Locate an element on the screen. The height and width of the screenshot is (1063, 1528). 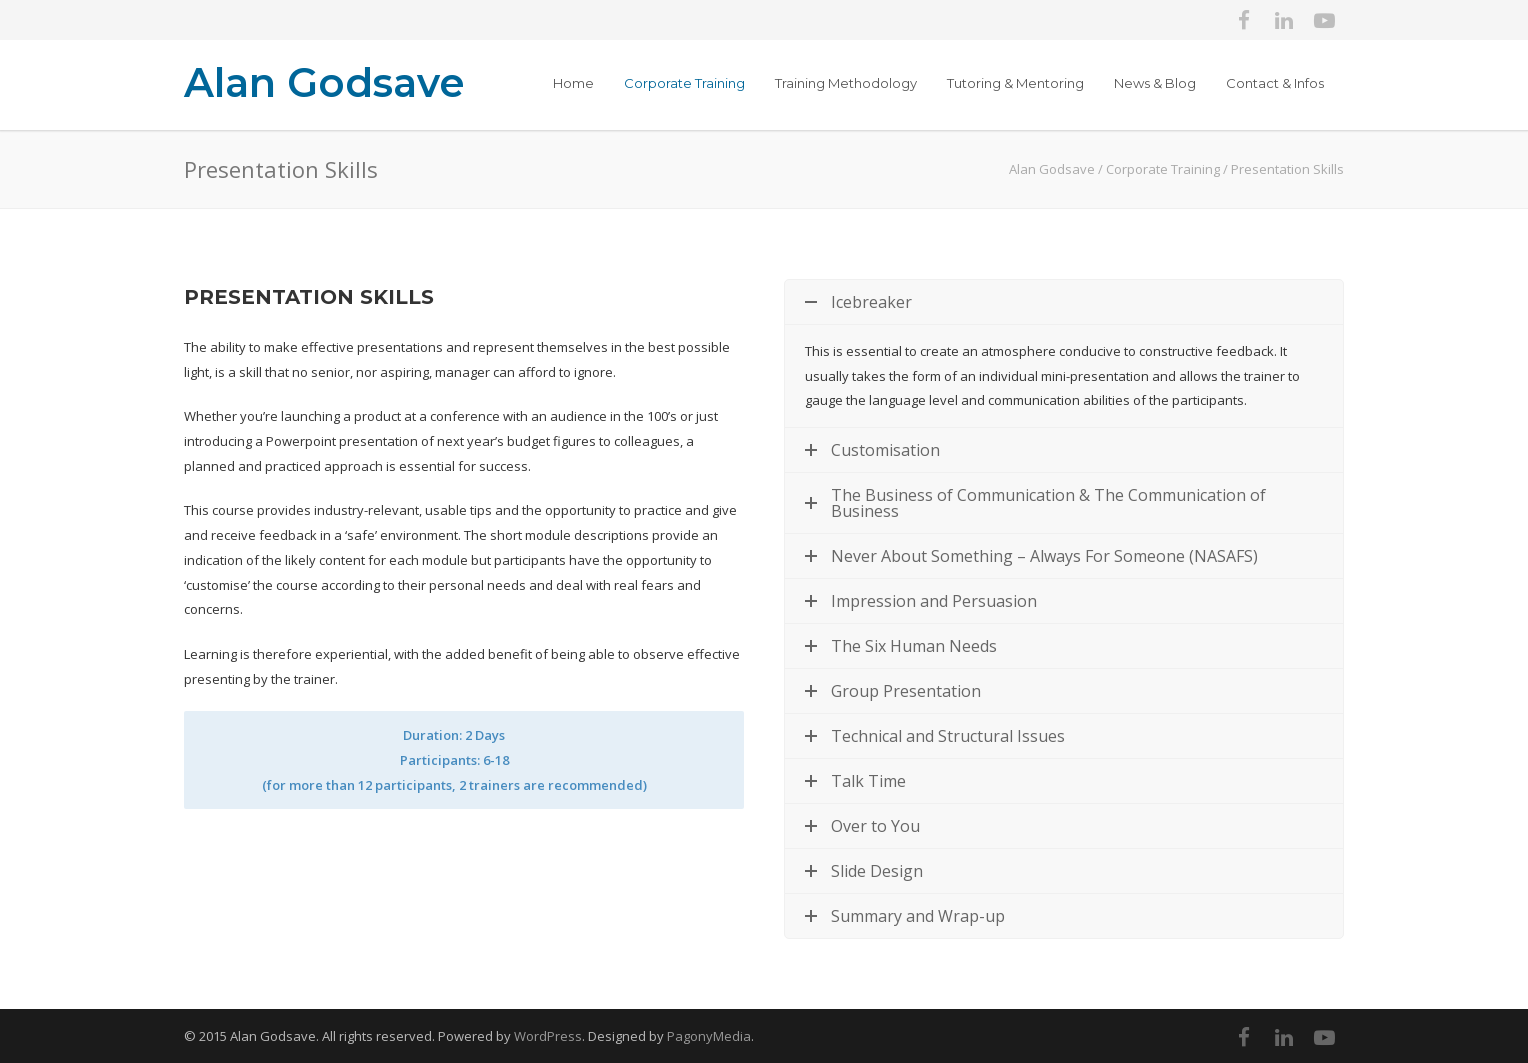
PagonyMedia is located at coordinates (709, 1036).